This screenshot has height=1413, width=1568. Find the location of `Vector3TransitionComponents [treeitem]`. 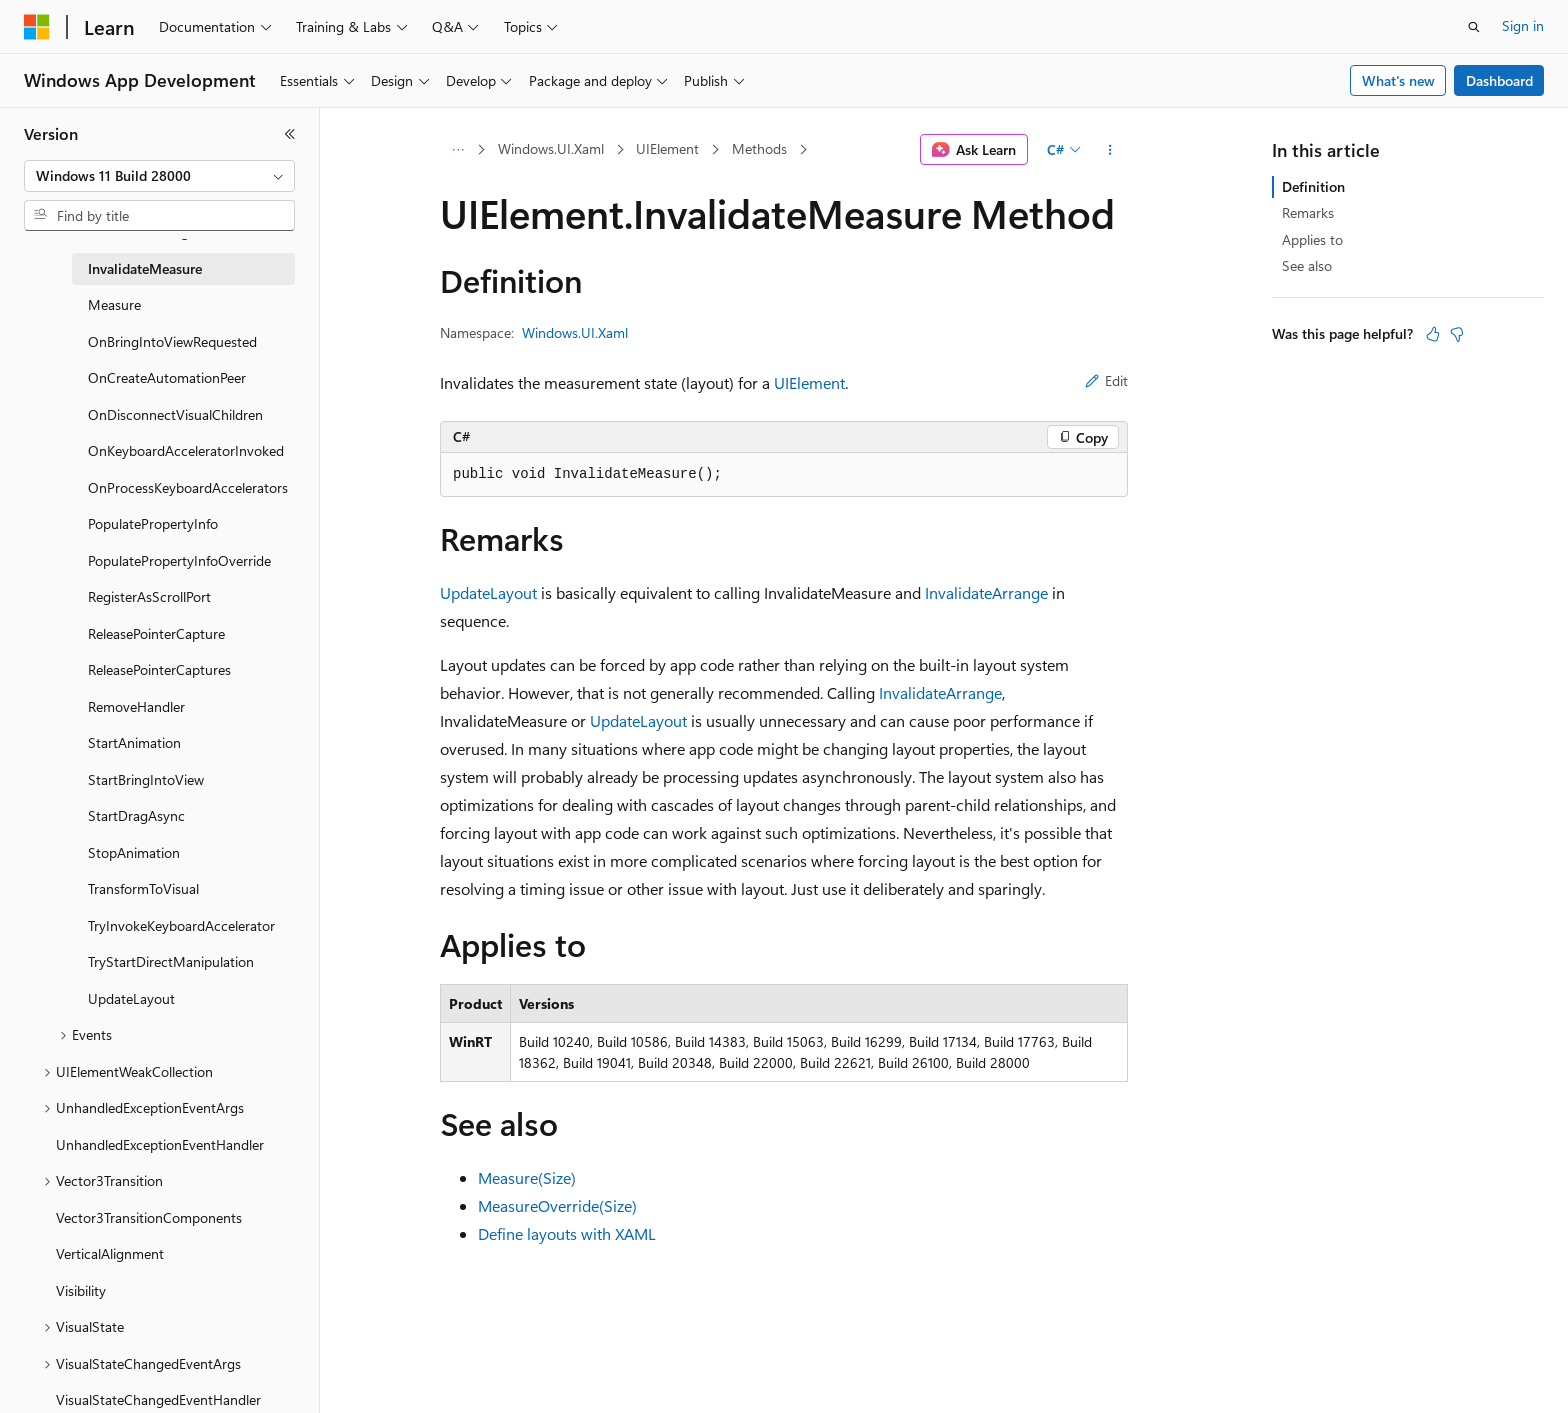

Vector3TransitionComponents [treeitem] is located at coordinates (149, 1217).